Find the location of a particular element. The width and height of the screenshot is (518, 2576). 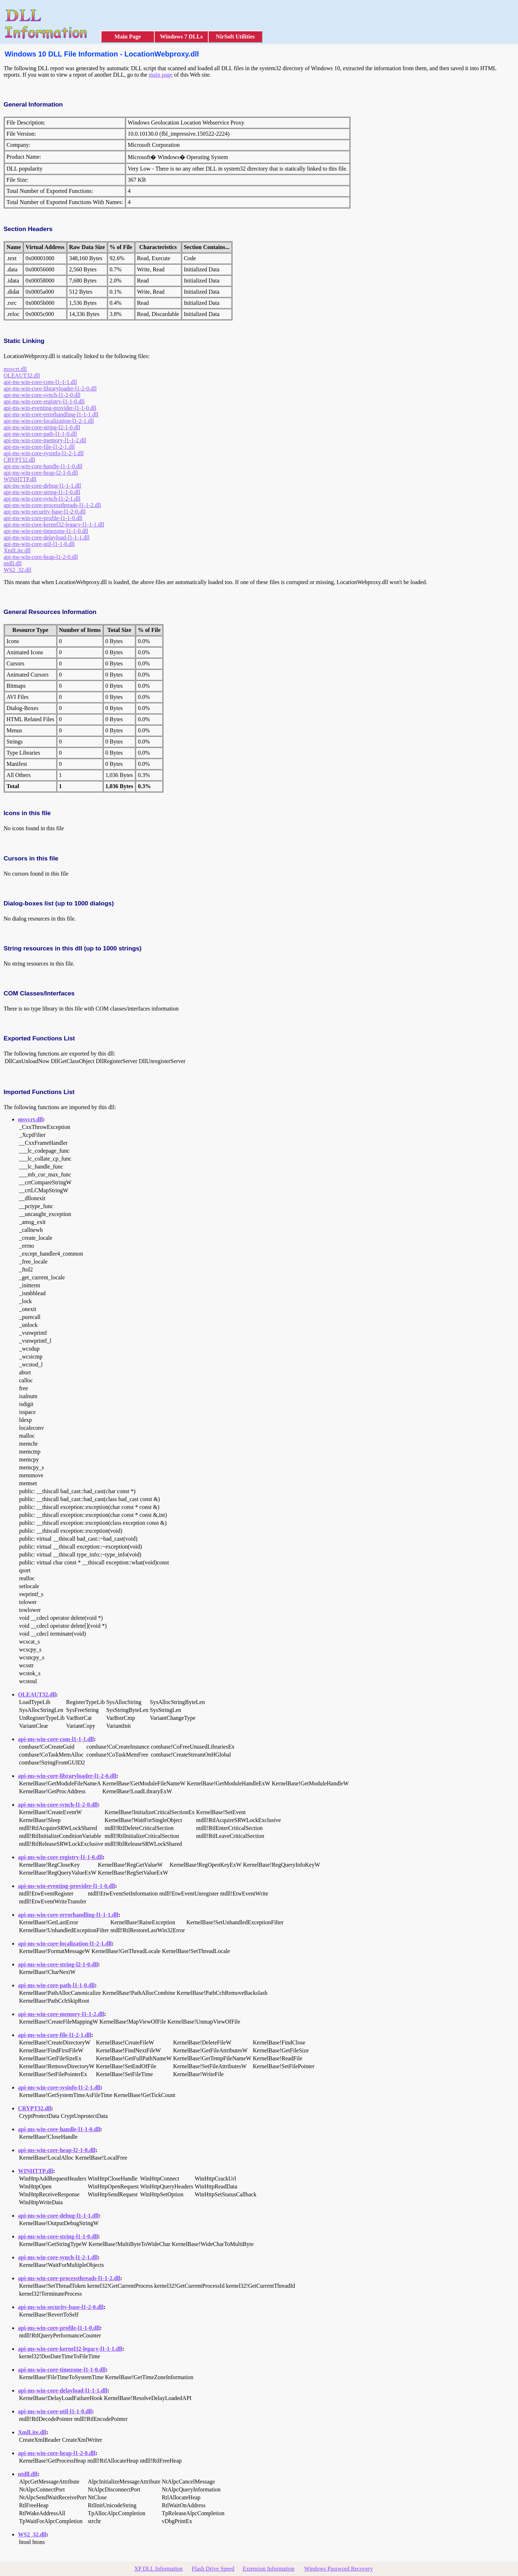

api-ms-win-core-heap-l1-2-0.dll is located at coordinates (41, 557).